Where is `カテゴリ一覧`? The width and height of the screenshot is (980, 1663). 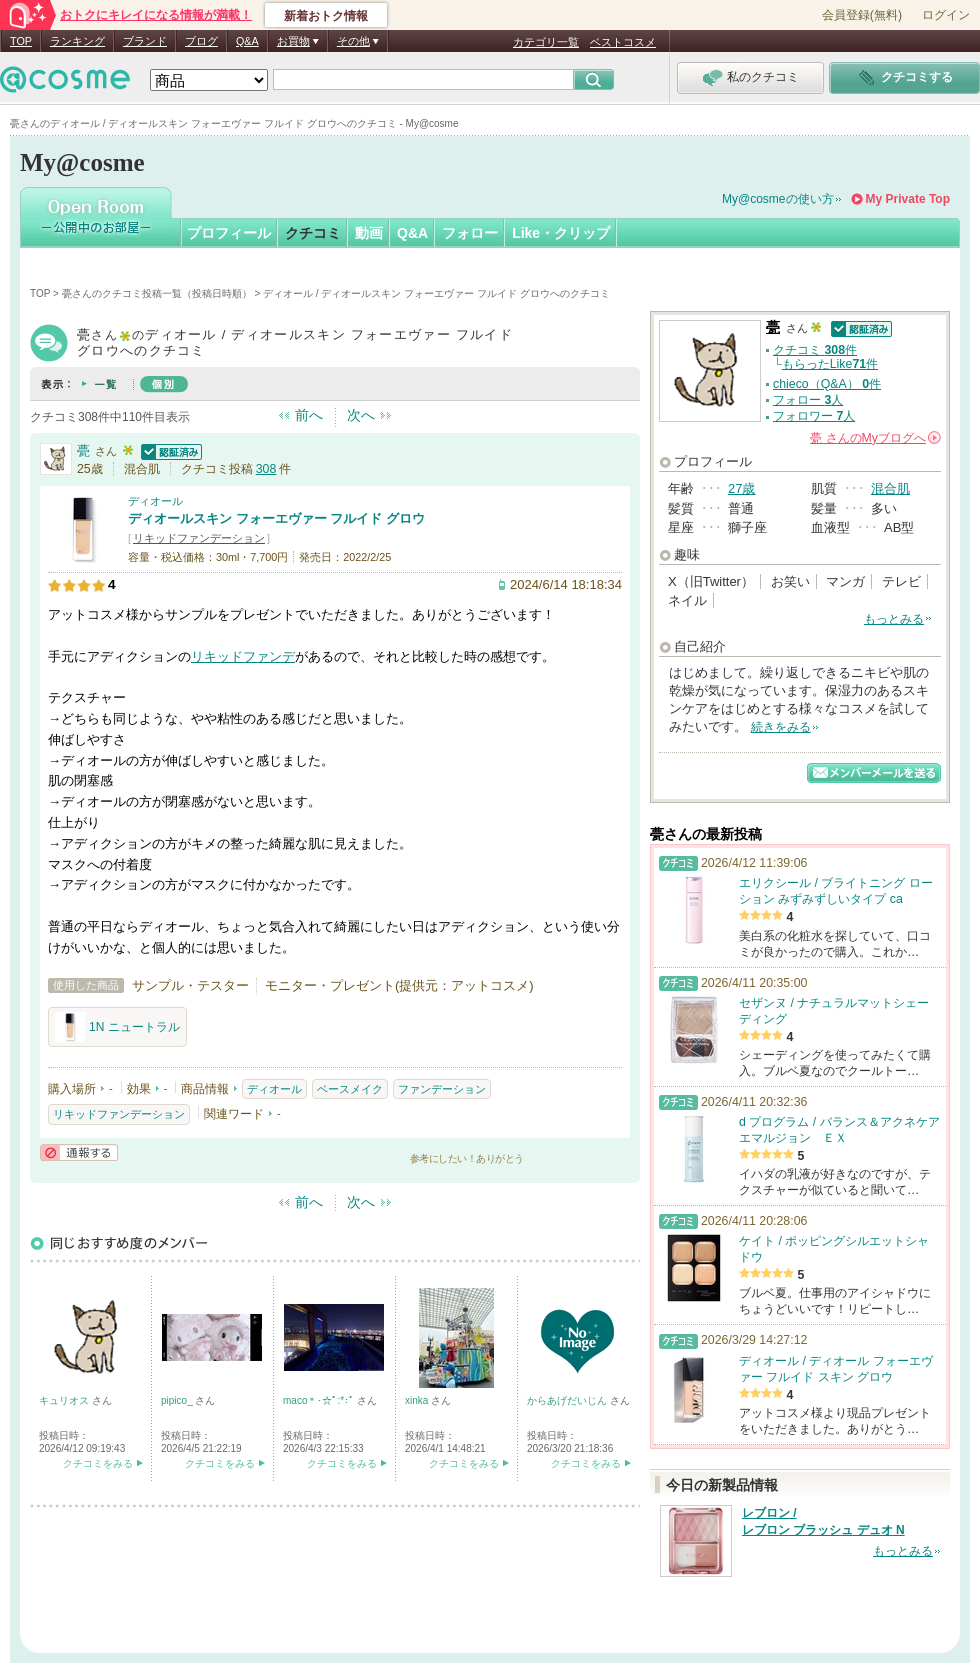 カテゴリ一覧 is located at coordinates (546, 42).